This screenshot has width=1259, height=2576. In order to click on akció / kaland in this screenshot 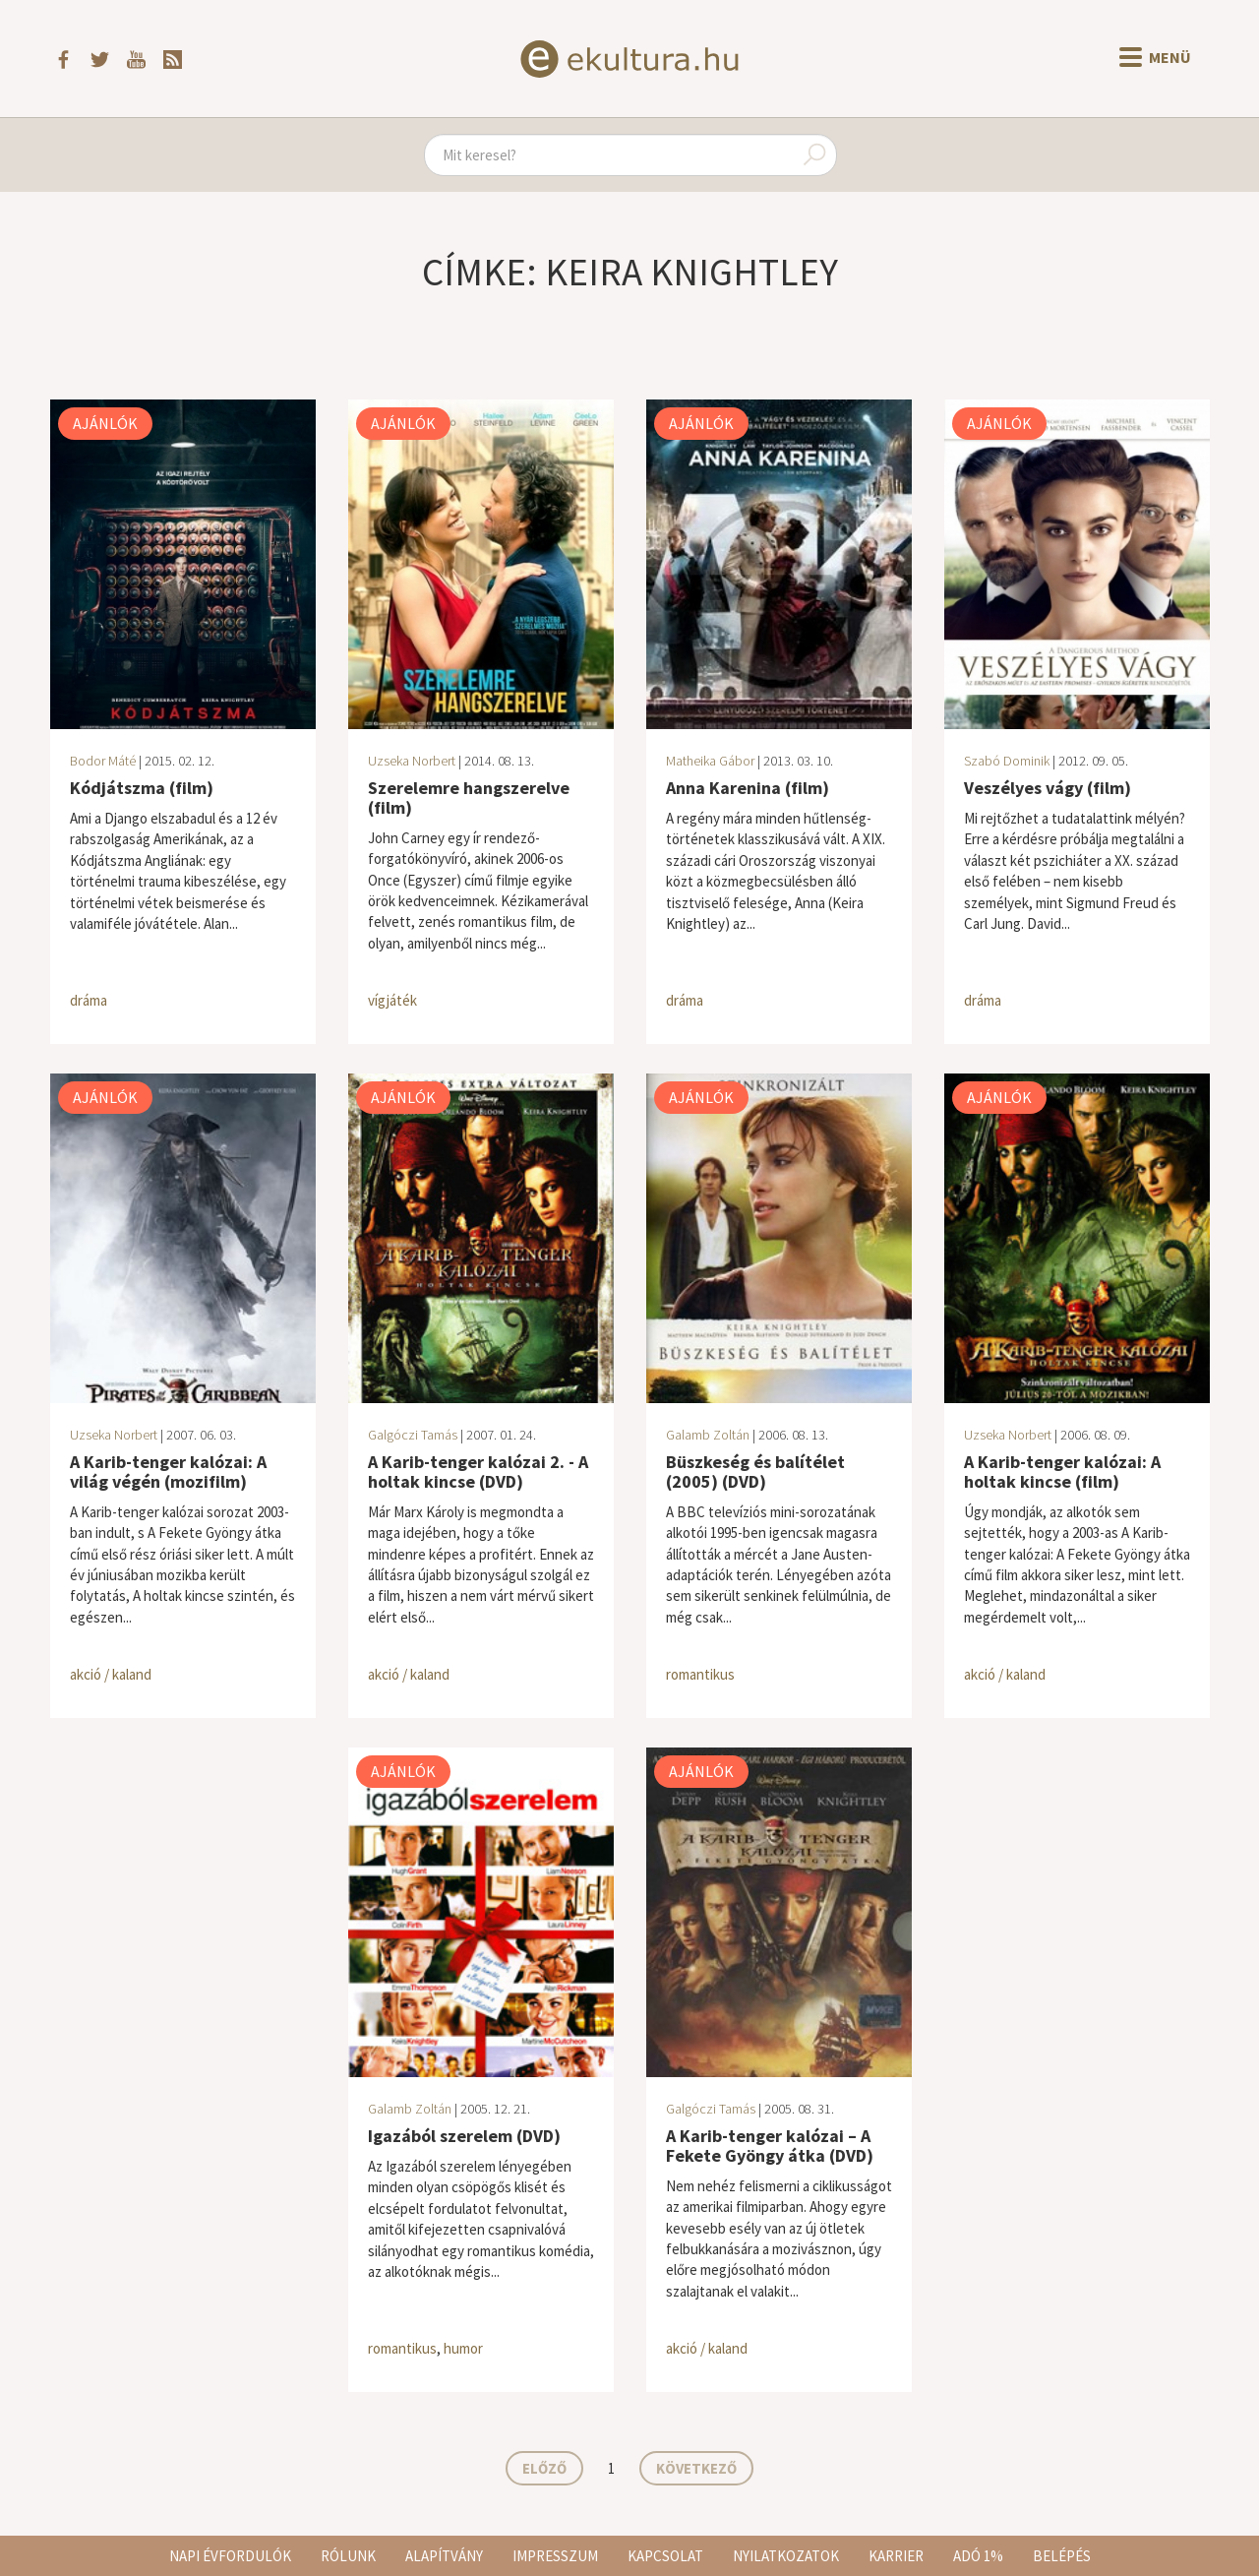, I will do `click(110, 1674)`.